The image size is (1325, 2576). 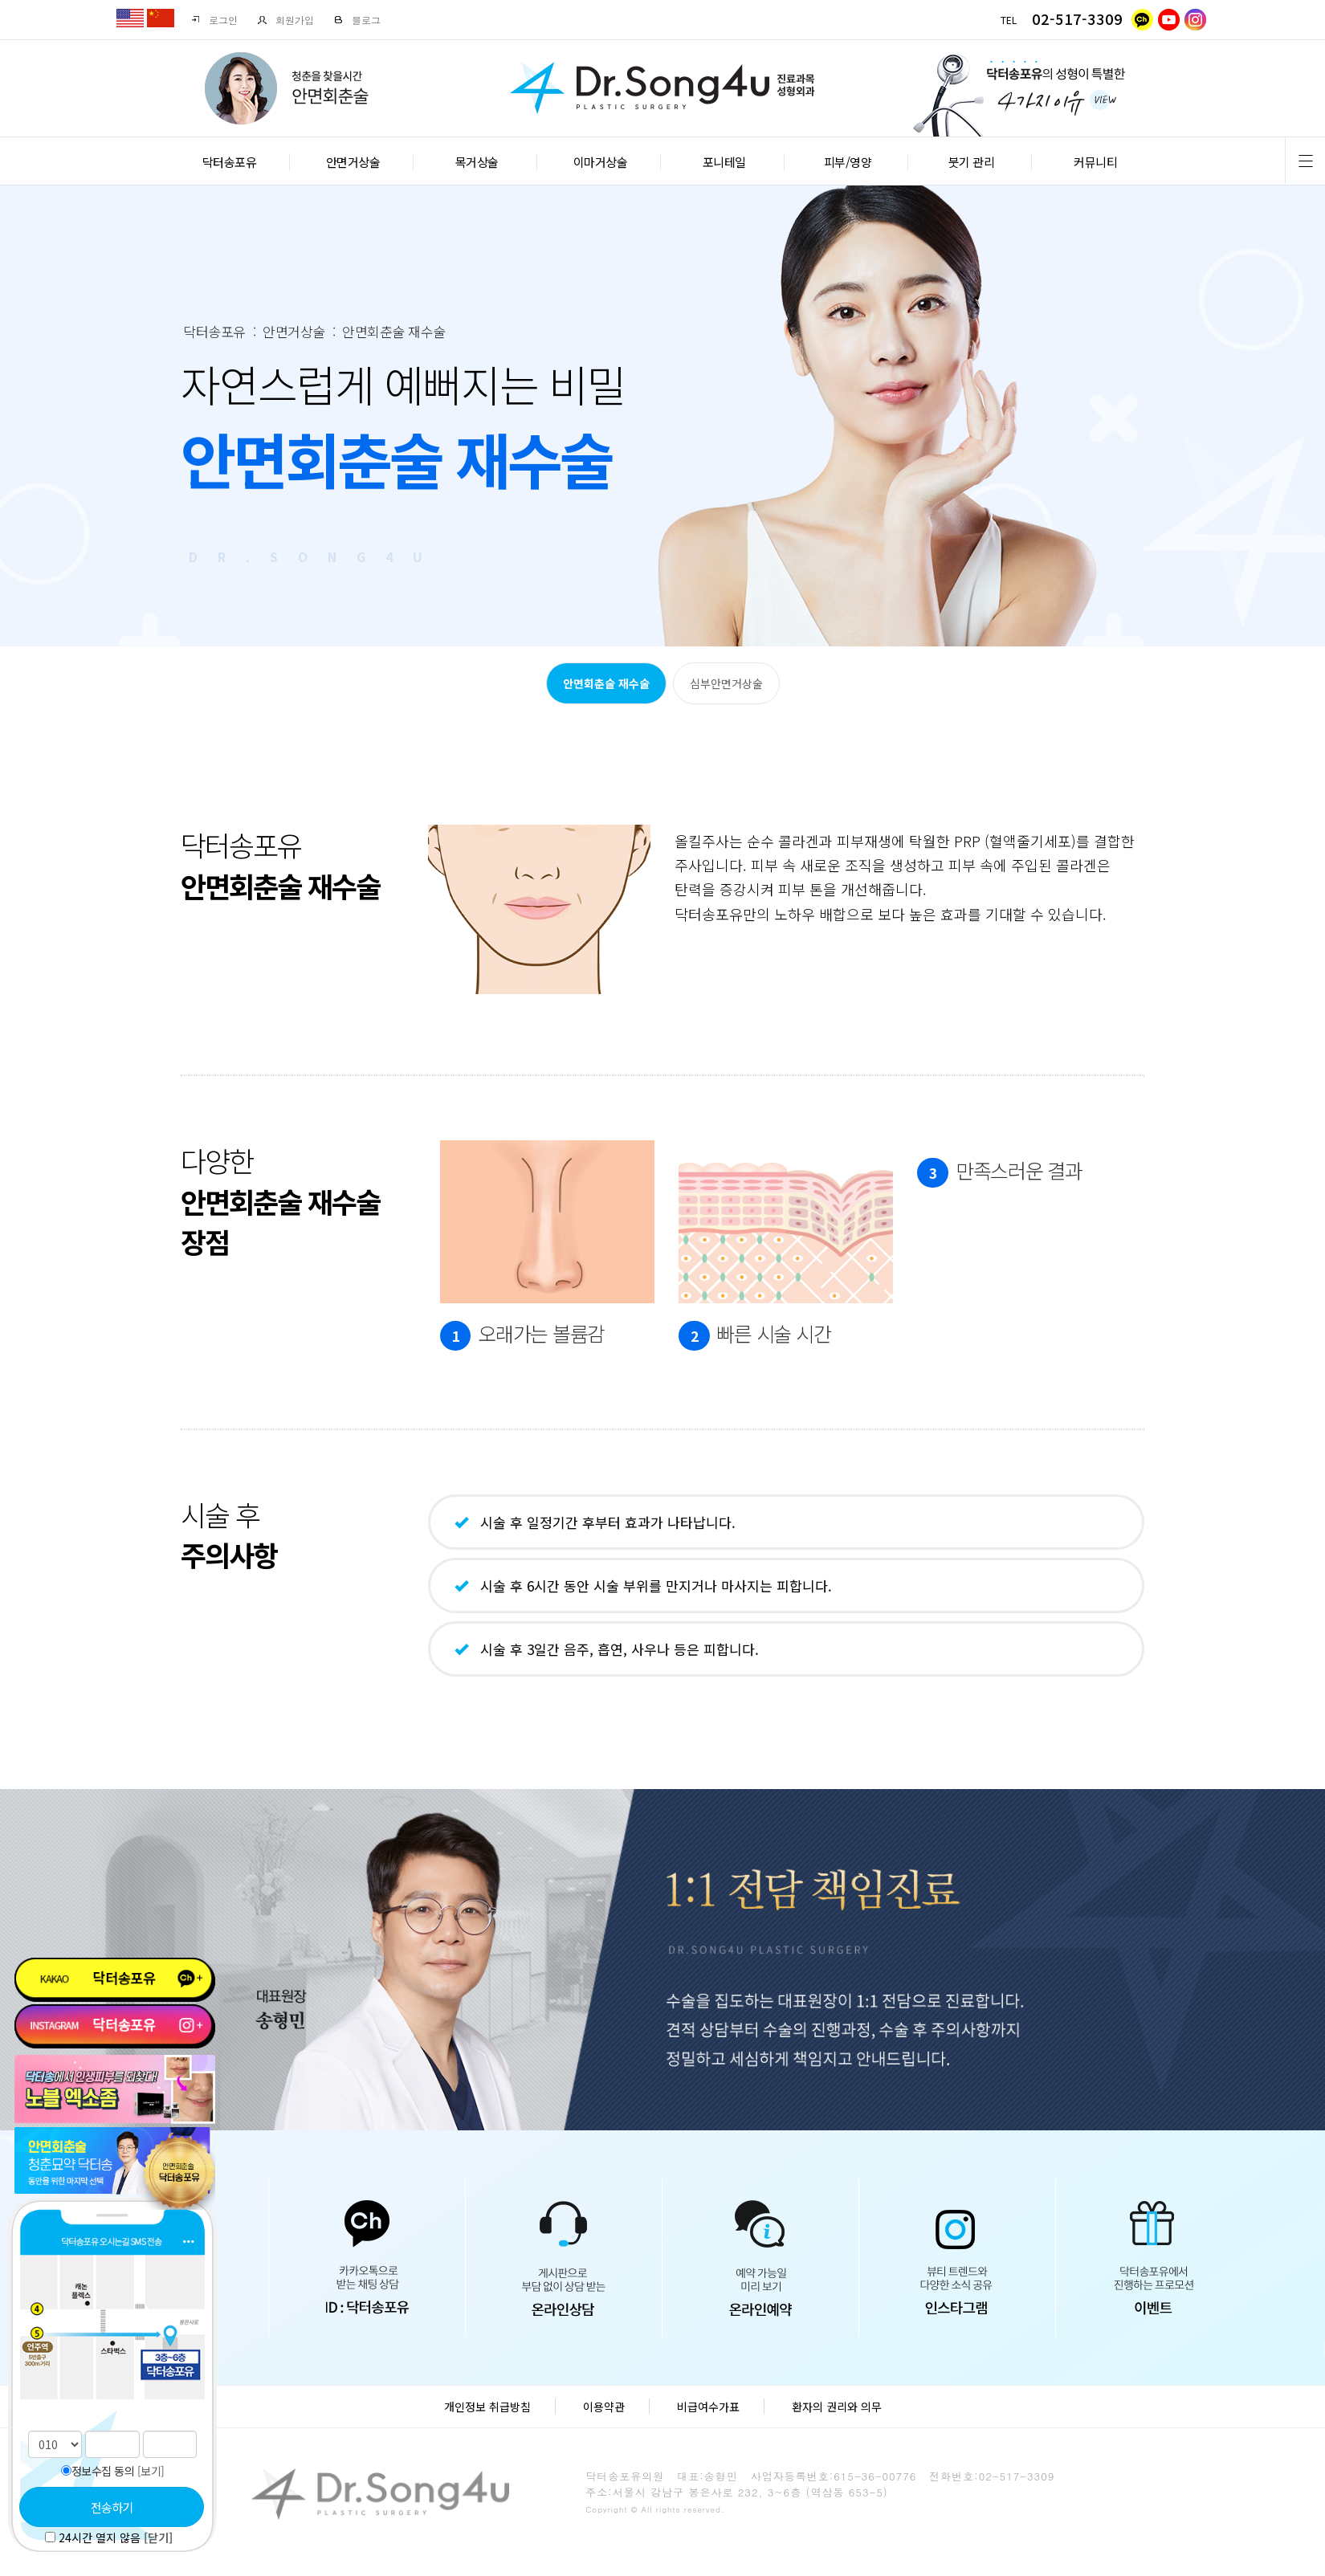 What do you see at coordinates (724, 161) in the screenshot?
I see `포니테일` at bounding box center [724, 161].